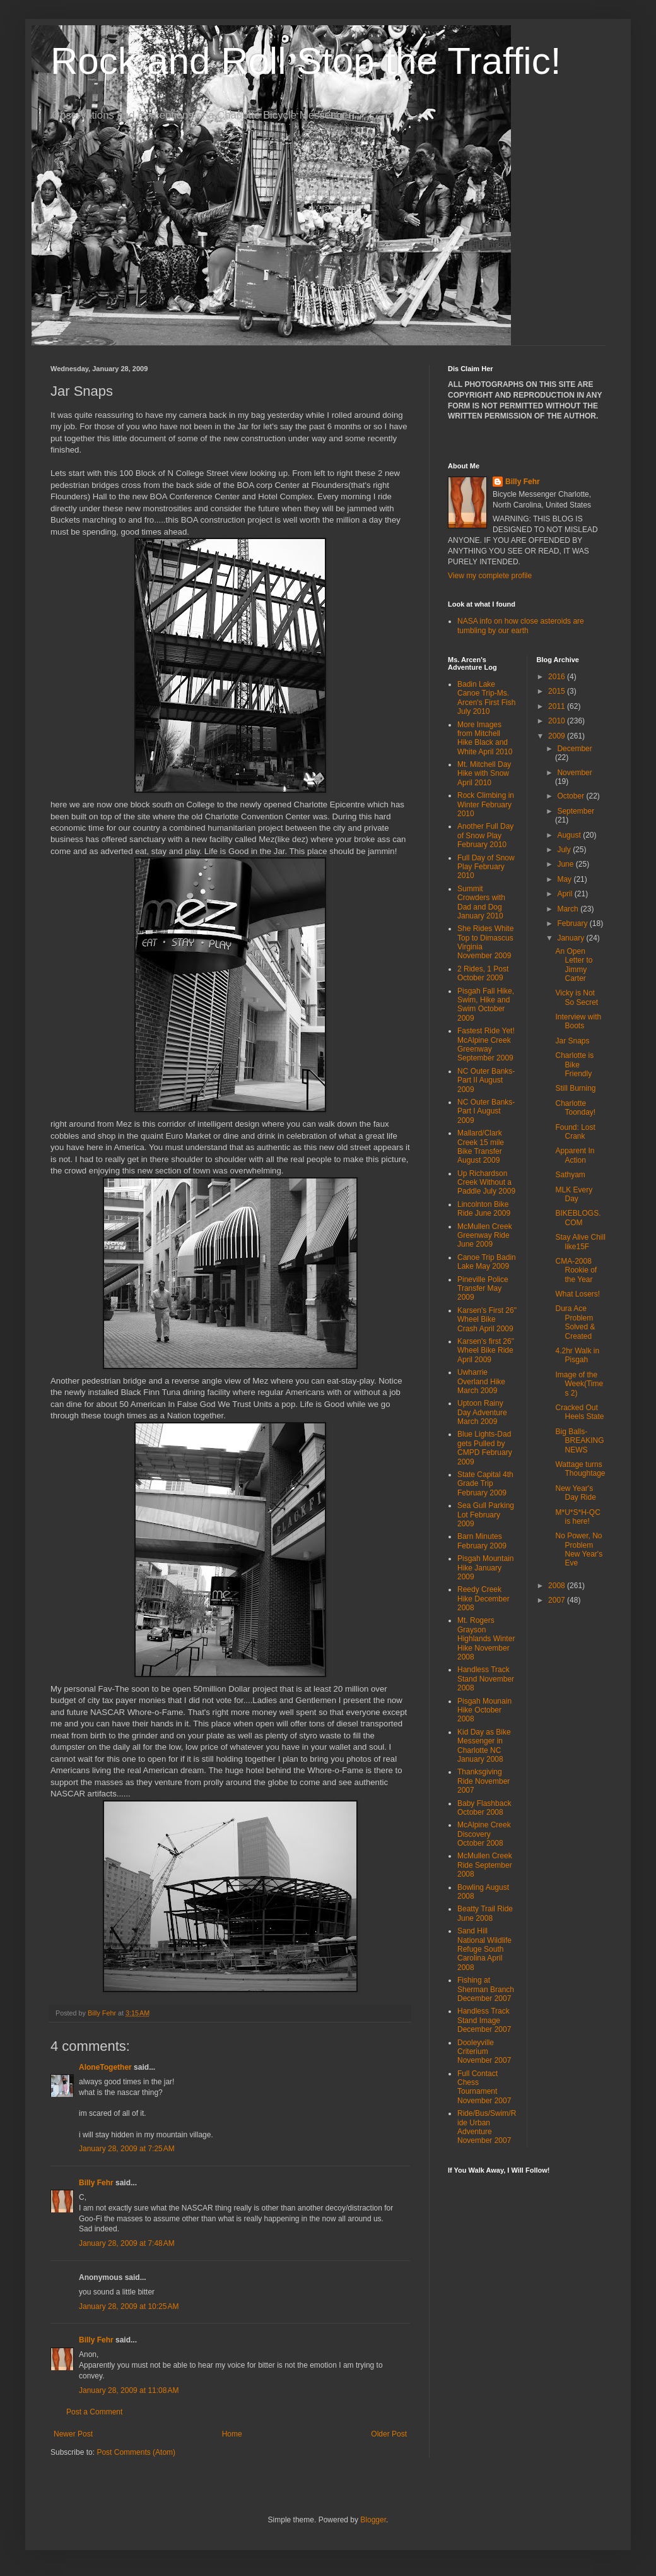 The image size is (656, 2576). Describe the element at coordinates (480, 1147) in the screenshot. I see `Mallard/Clark Creek 15 mile Bike Transfer August 2009` at that location.